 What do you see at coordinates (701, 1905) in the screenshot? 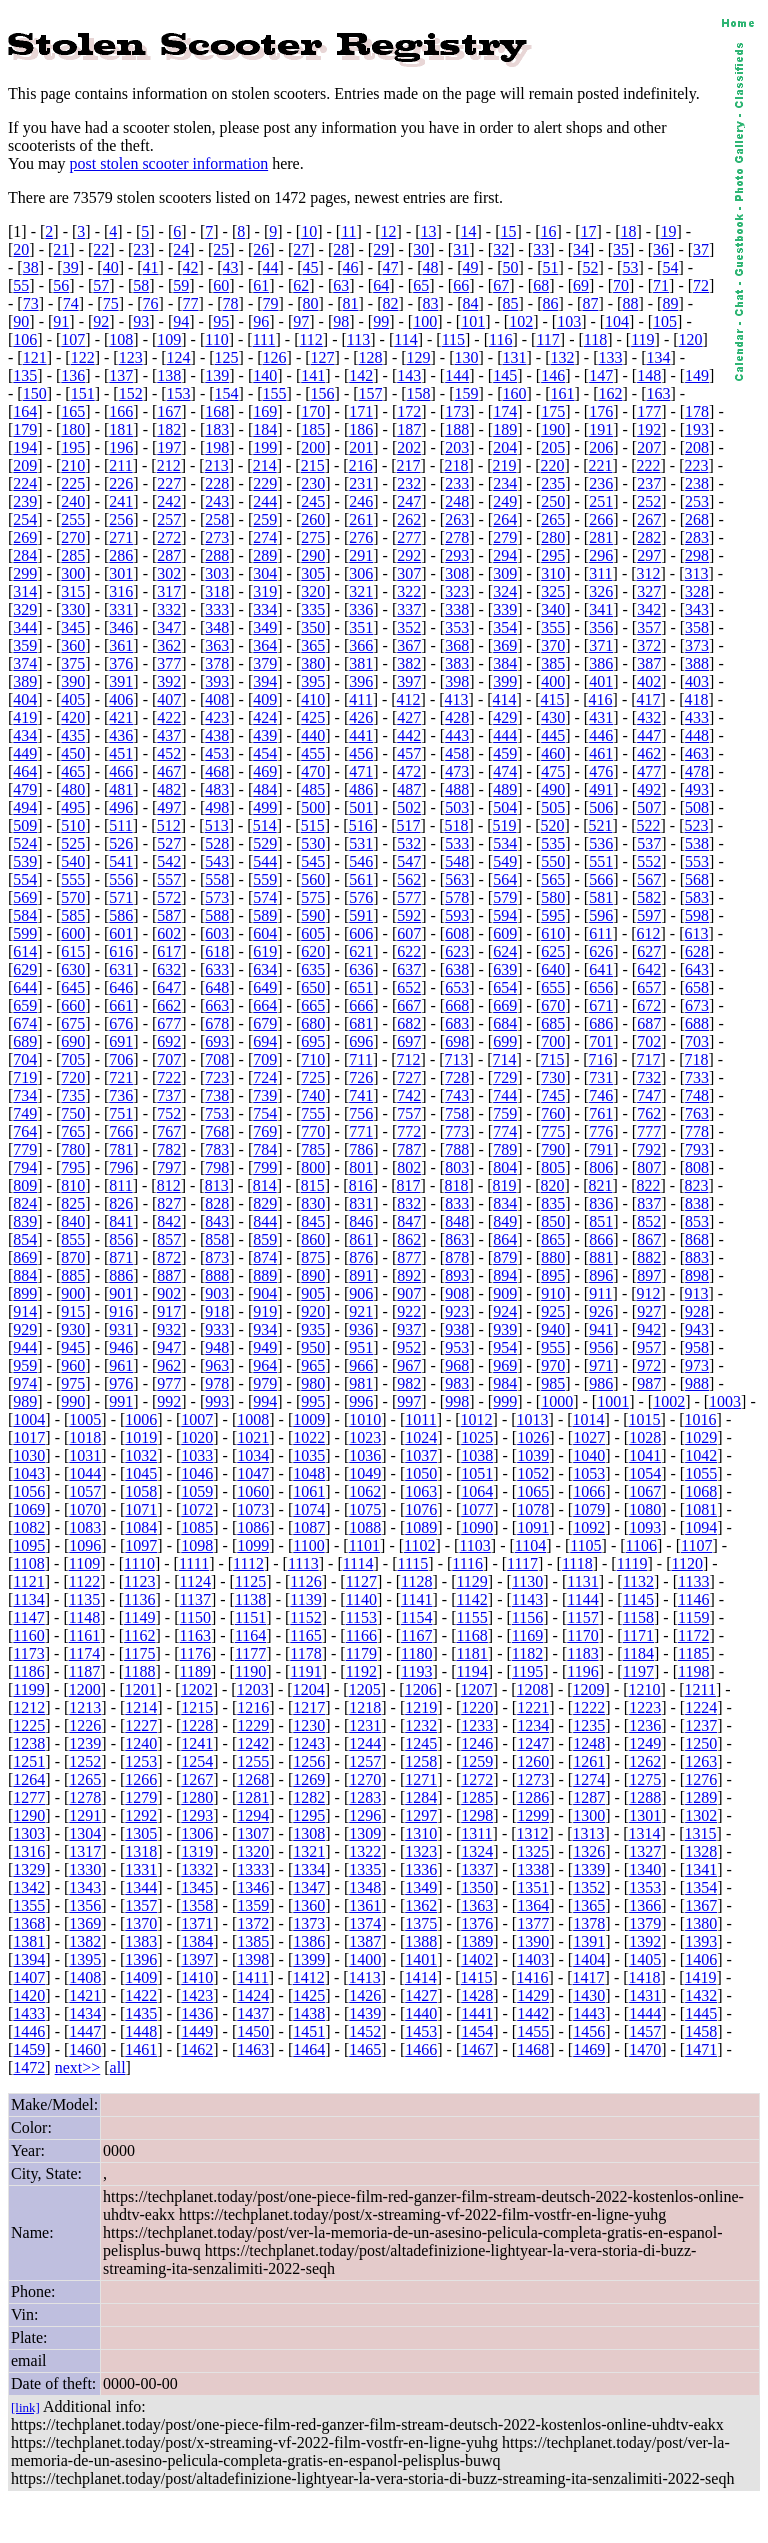
I see `1367` at bounding box center [701, 1905].